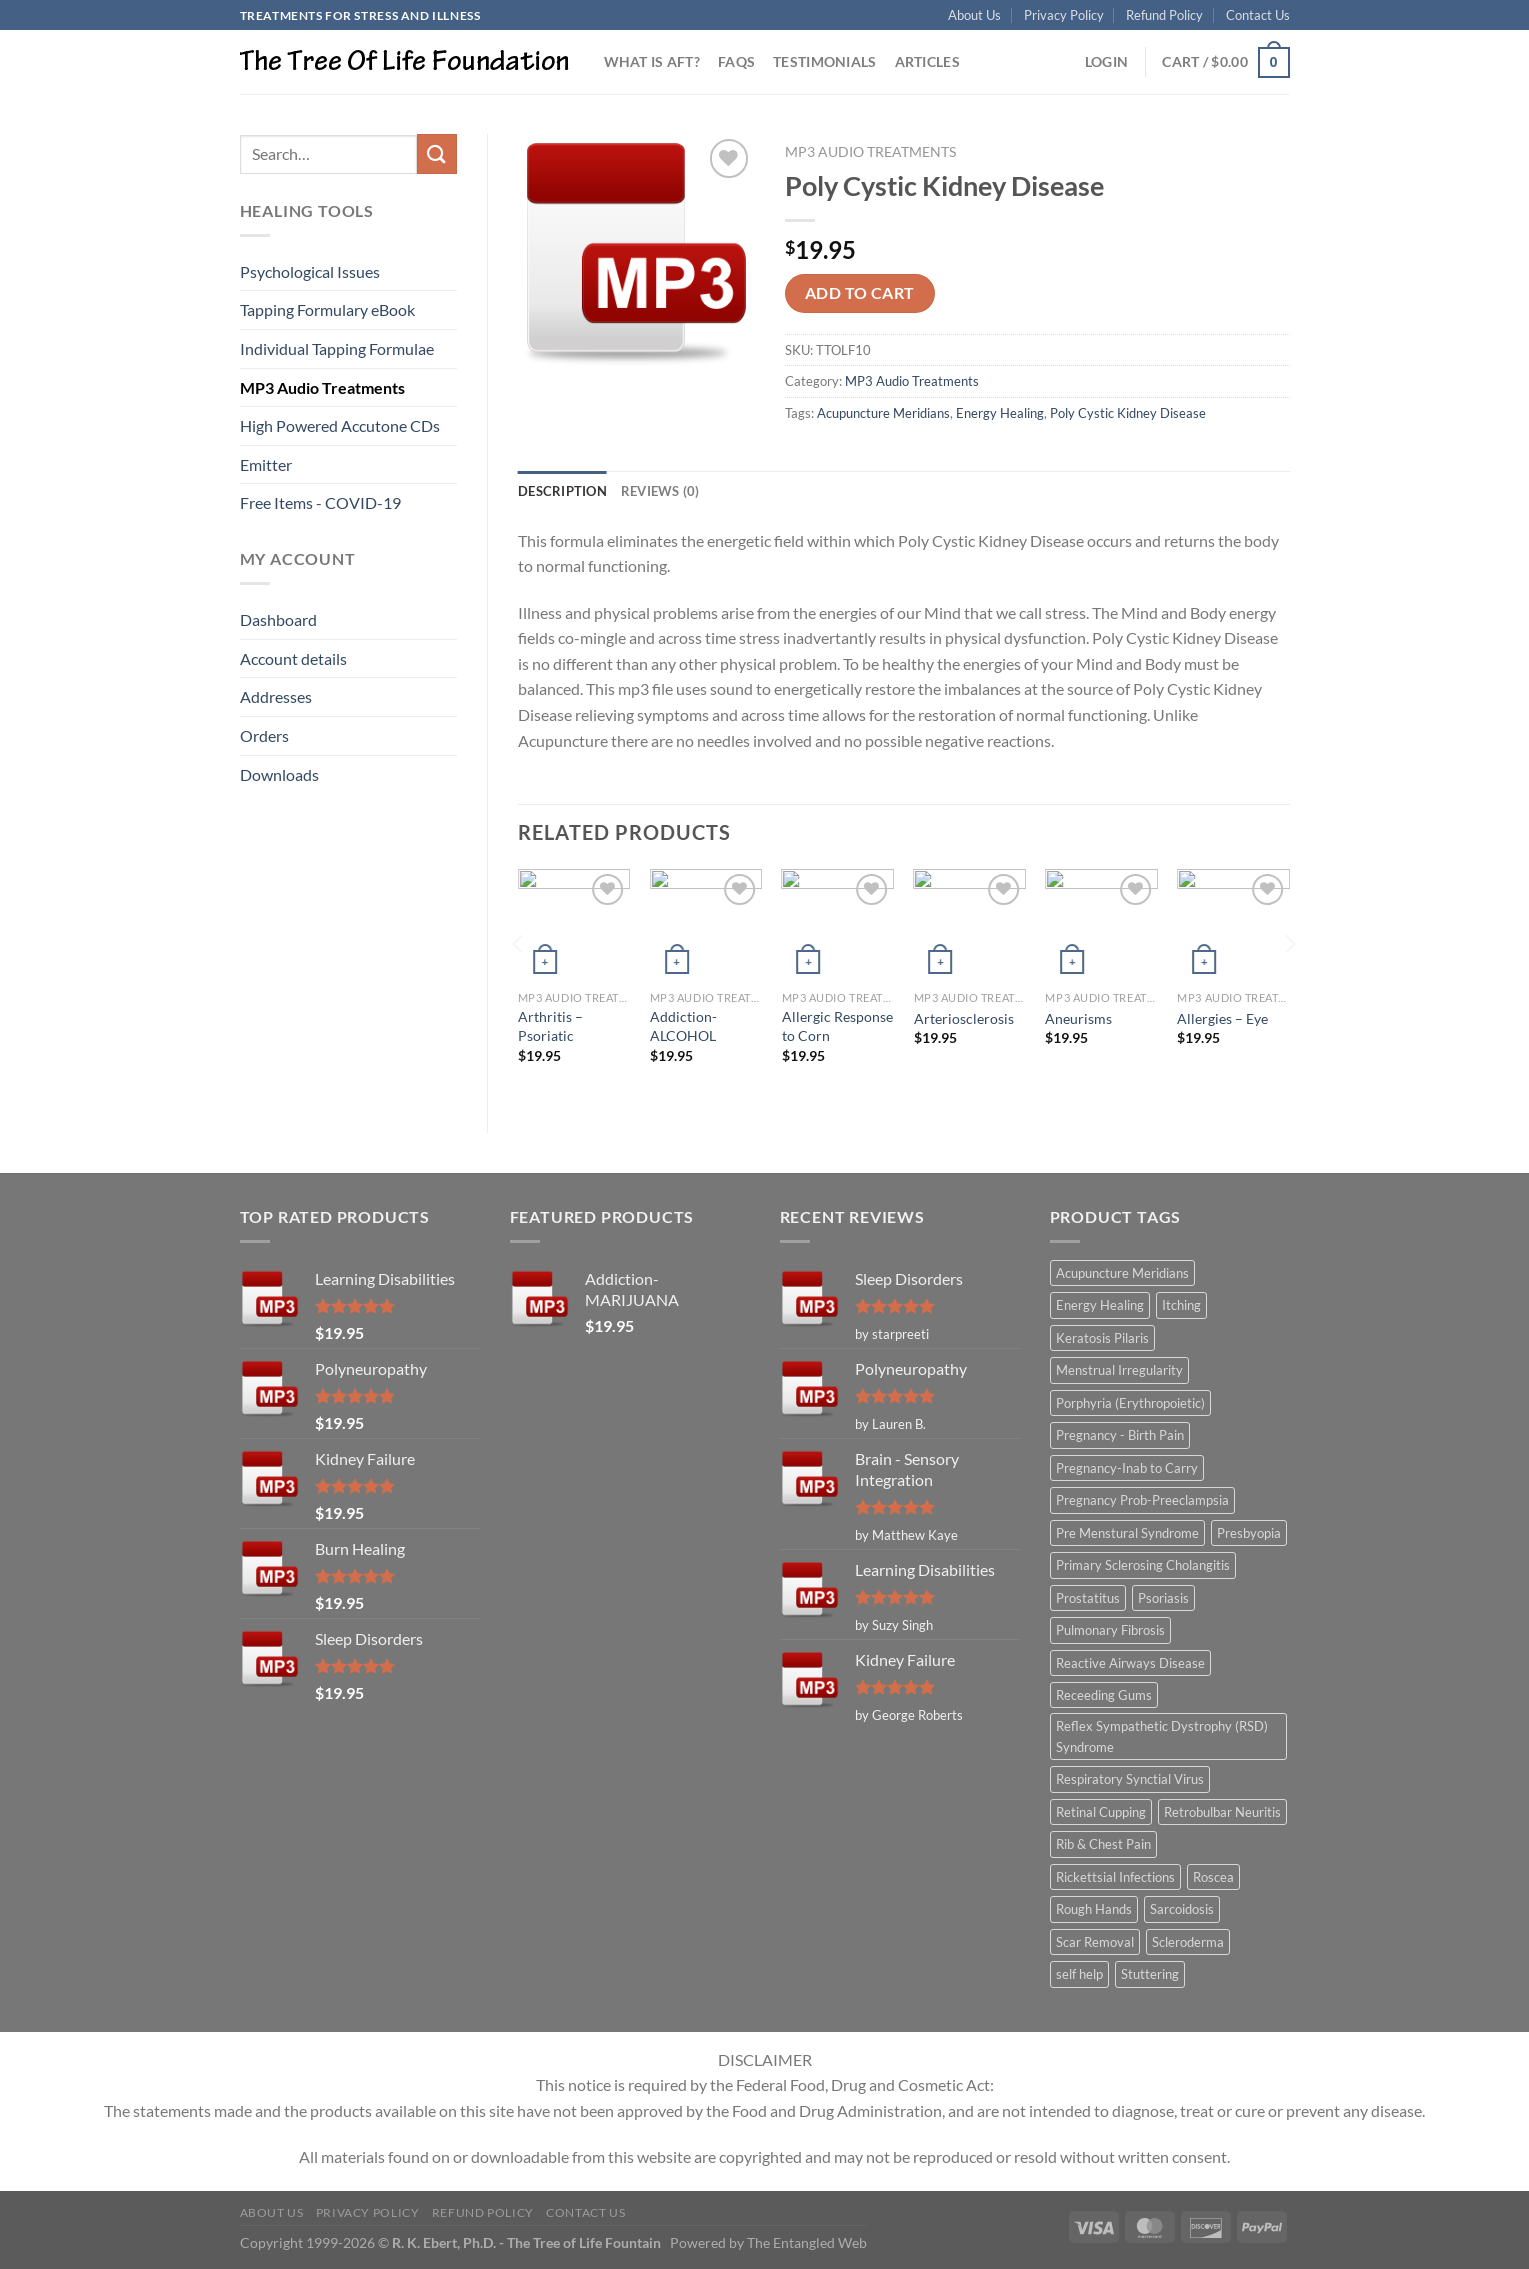 The image size is (1529, 2269). I want to click on Reactive Airways Disease [Reactive Airways Disease (1 item)], so click(1130, 1663).